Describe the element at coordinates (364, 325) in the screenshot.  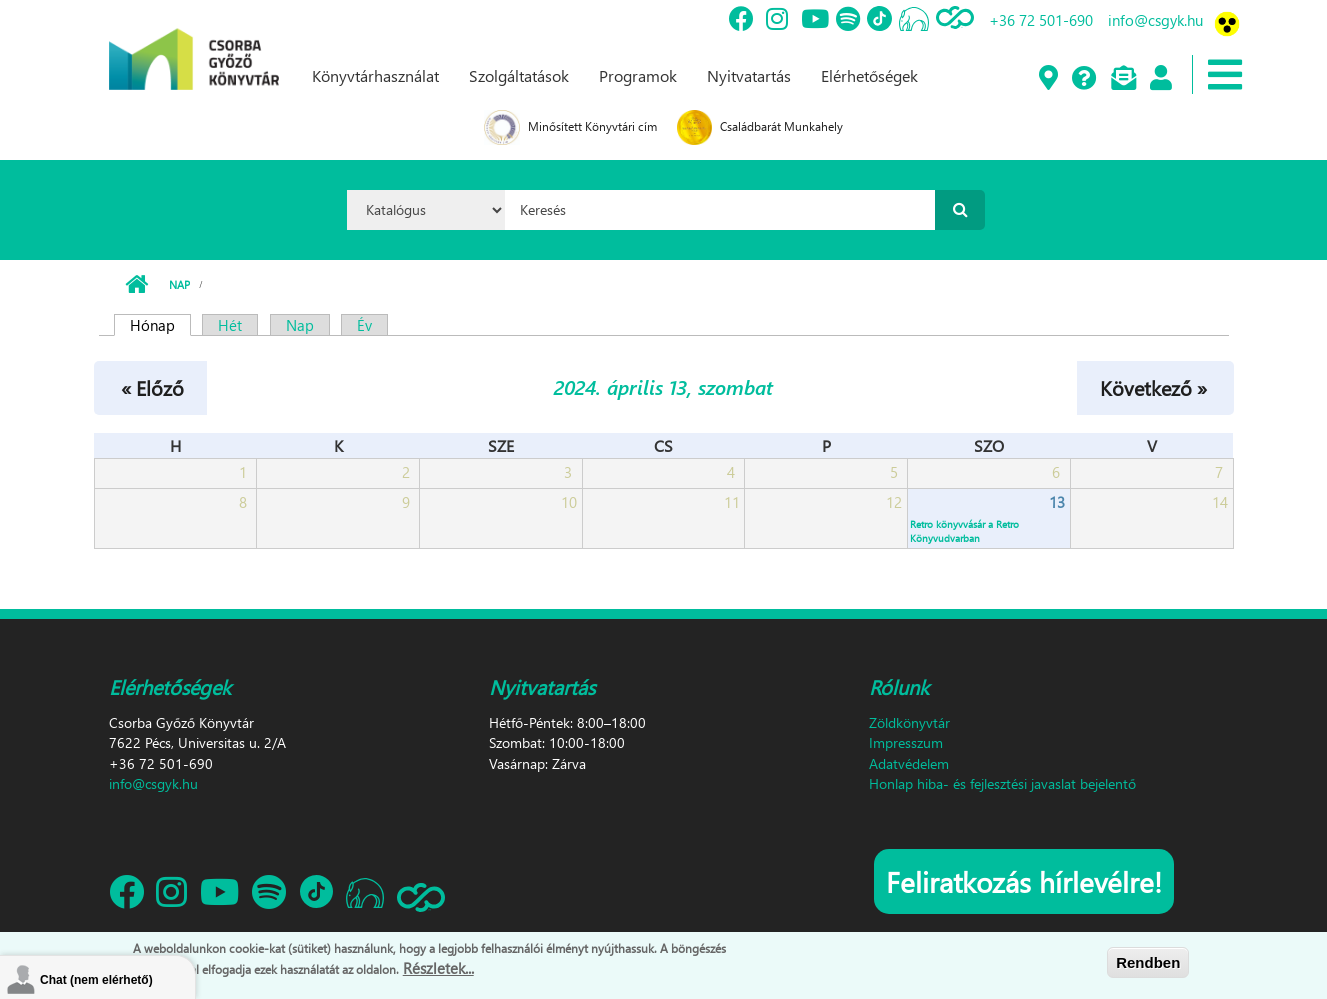
I see `Év` at that location.